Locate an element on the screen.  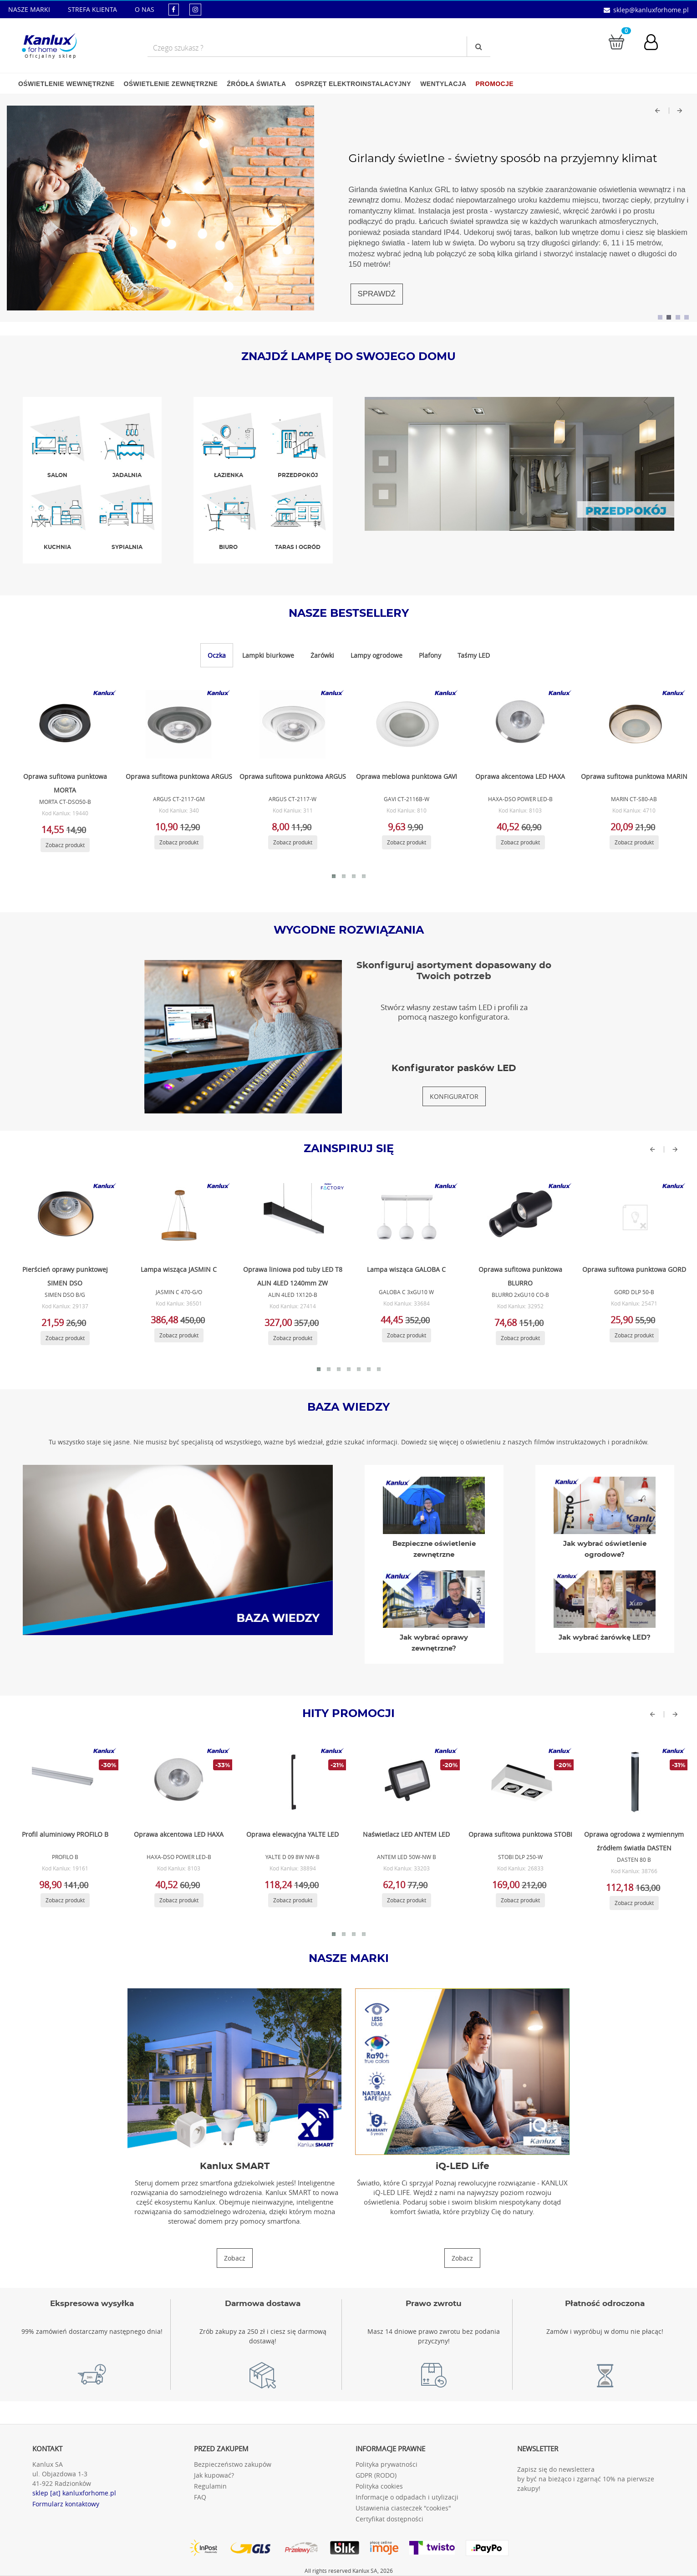
O NAS is located at coordinates (144, 9).